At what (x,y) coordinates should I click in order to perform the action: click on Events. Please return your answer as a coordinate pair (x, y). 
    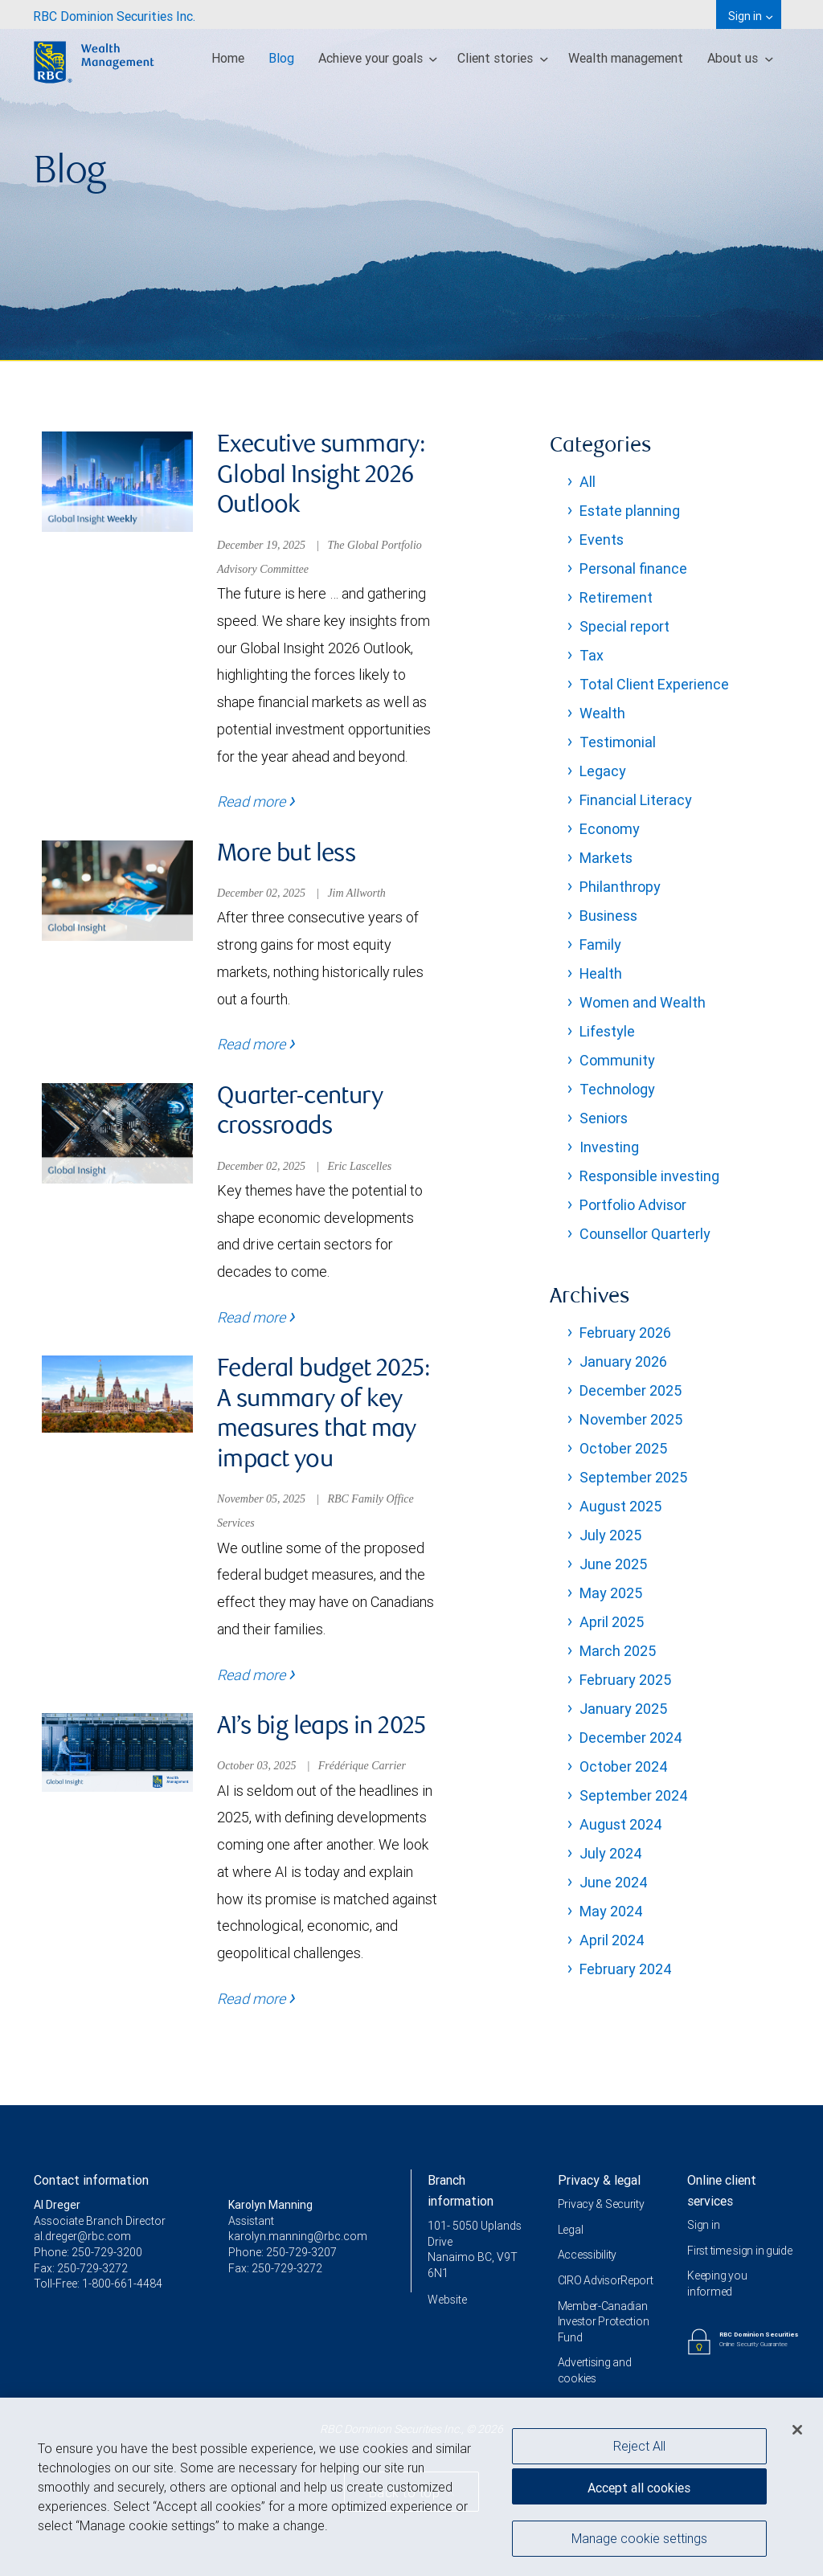
    Looking at the image, I should click on (601, 539).